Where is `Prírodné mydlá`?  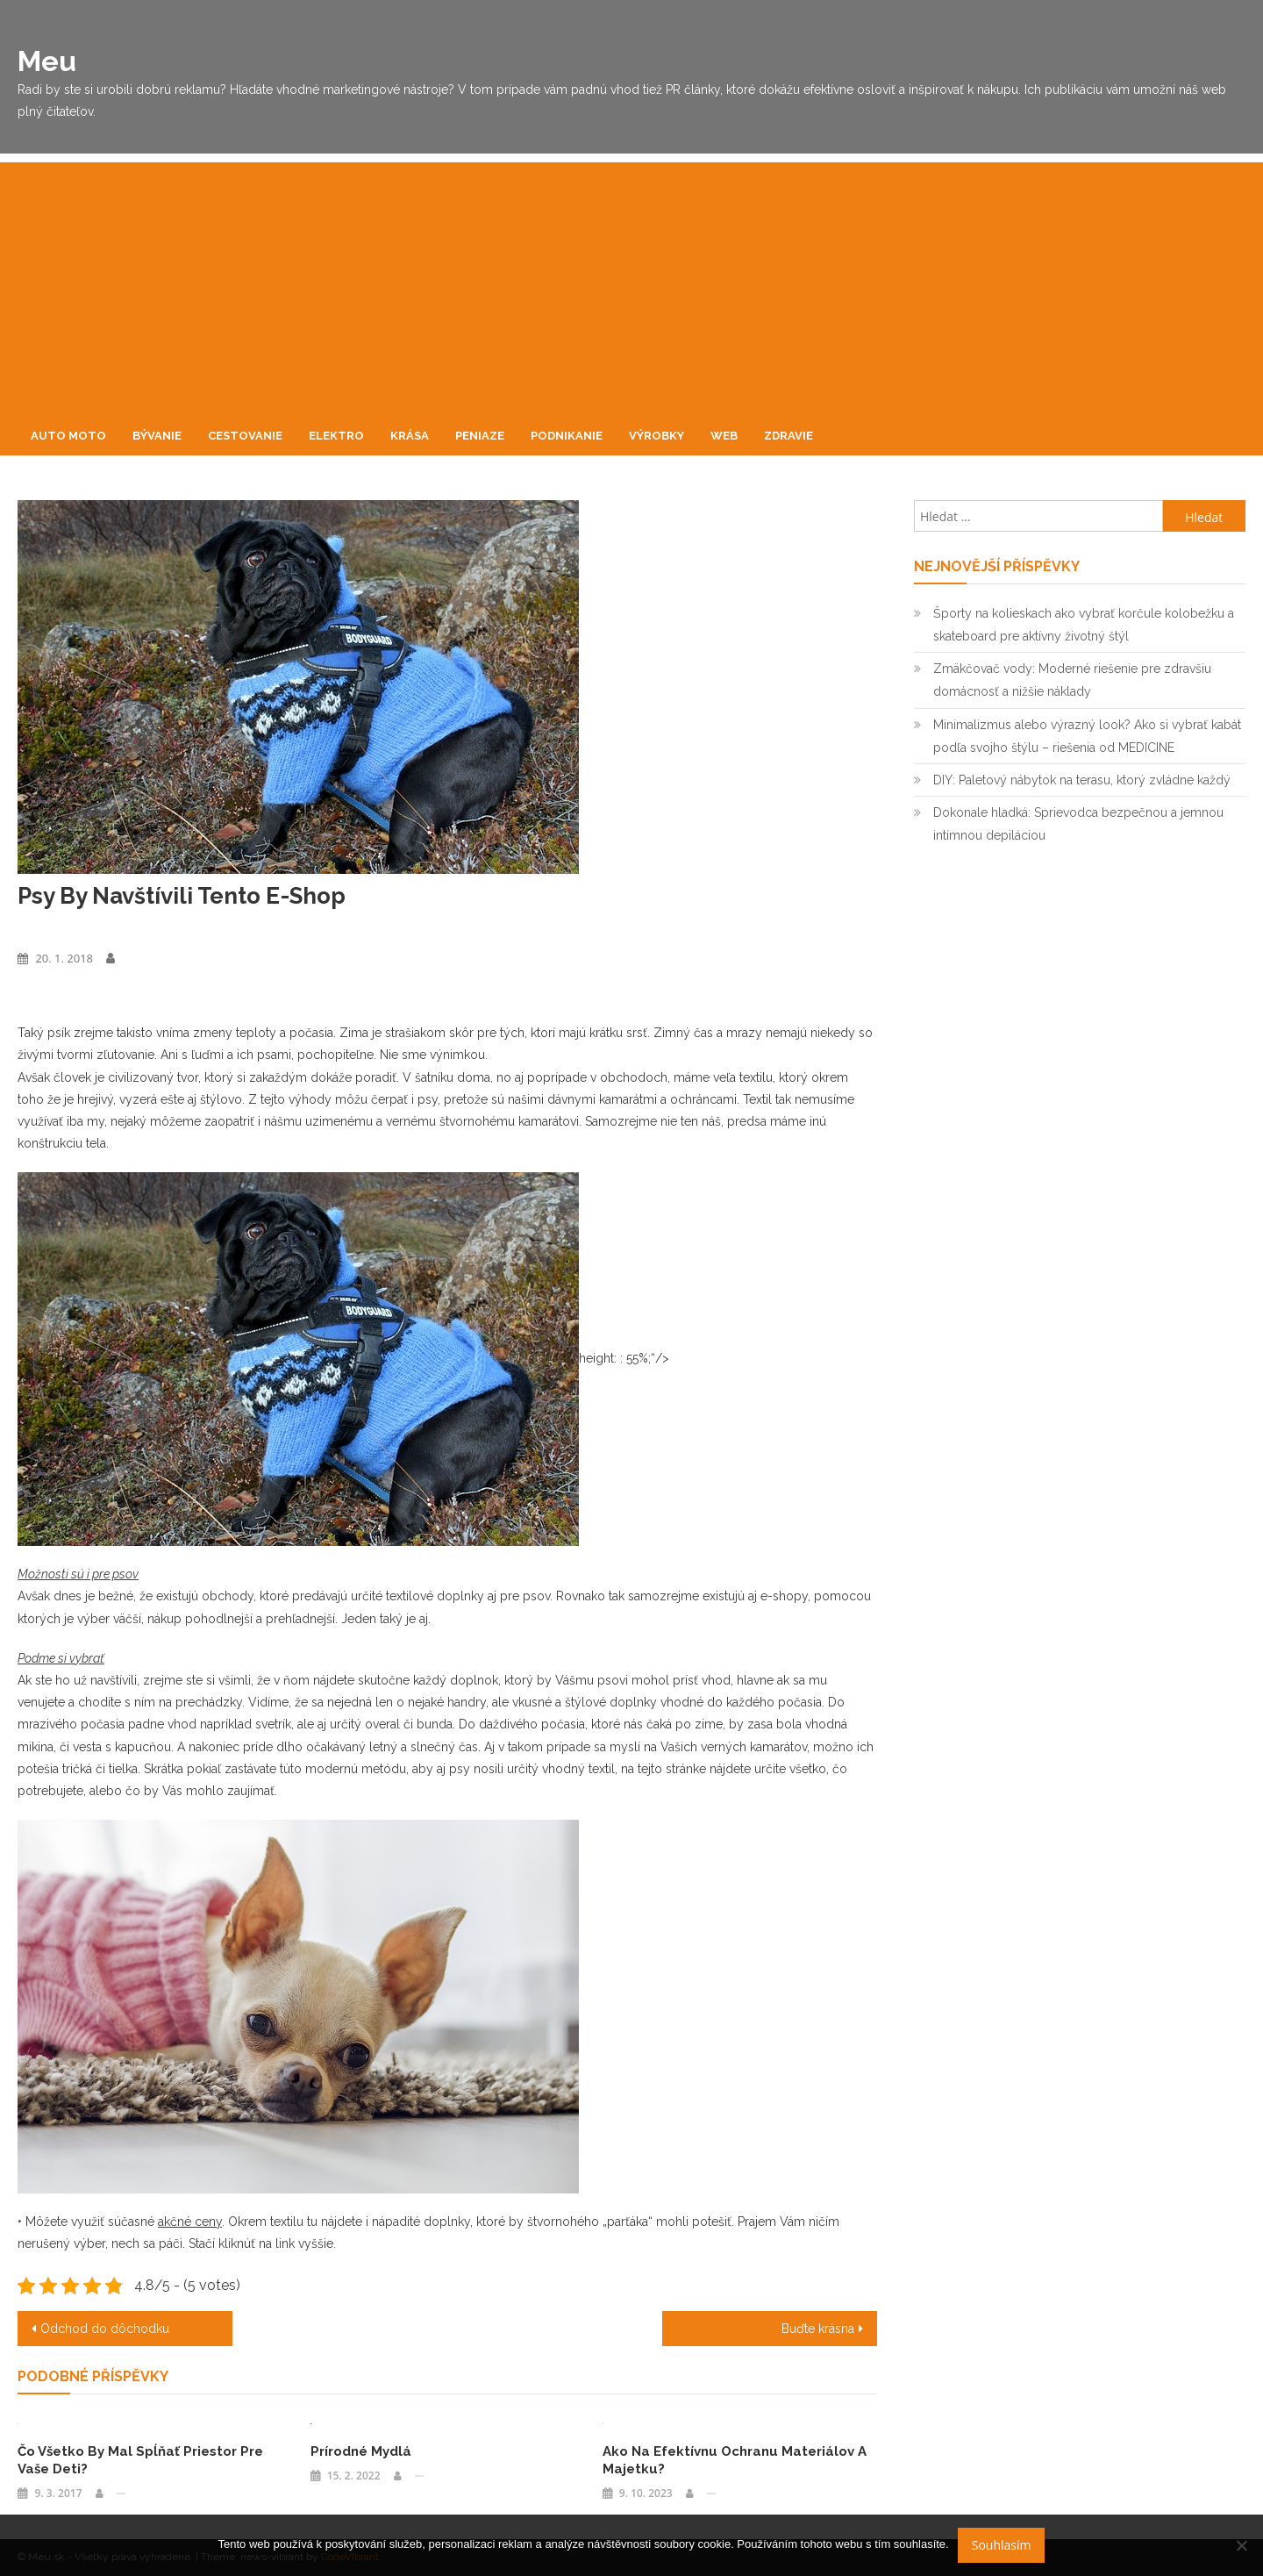 Prírodné mydlá is located at coordinates (360, 2451).